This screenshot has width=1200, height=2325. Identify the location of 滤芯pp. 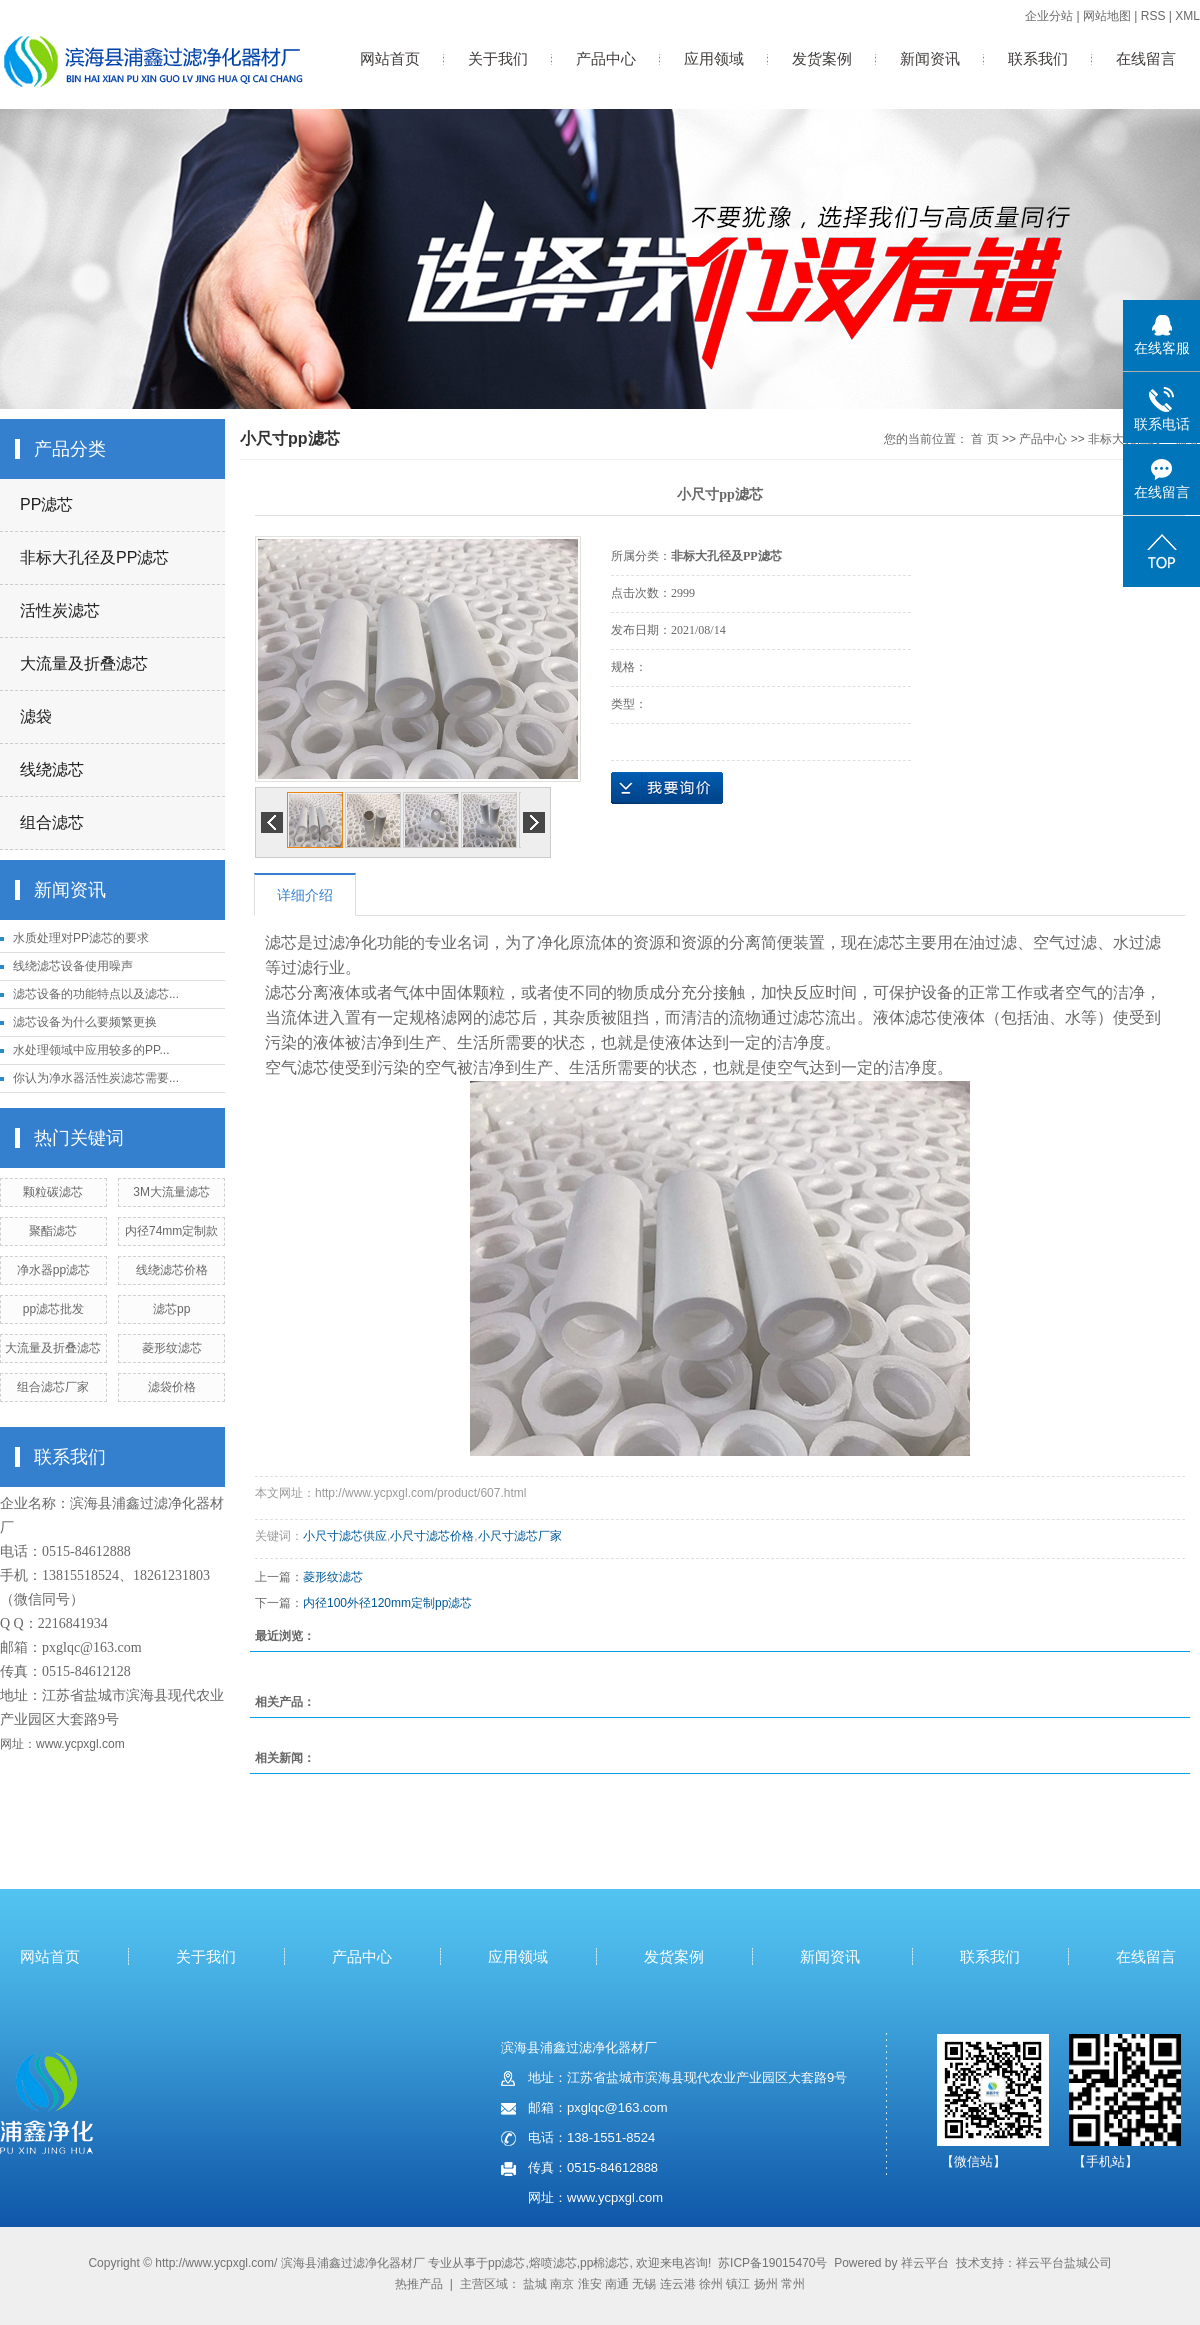
(171, 1309).